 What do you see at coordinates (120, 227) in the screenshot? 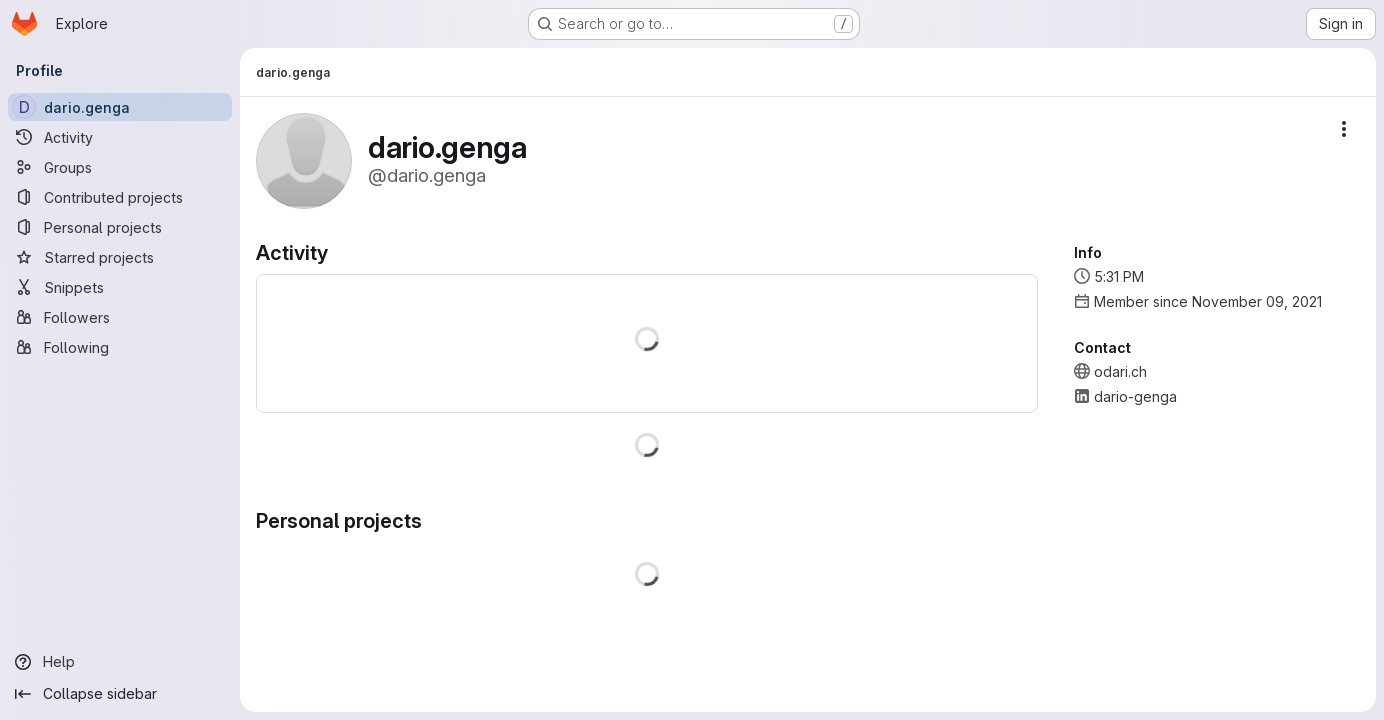
I see `[Personal projects]` at bounding box center [120, 227].